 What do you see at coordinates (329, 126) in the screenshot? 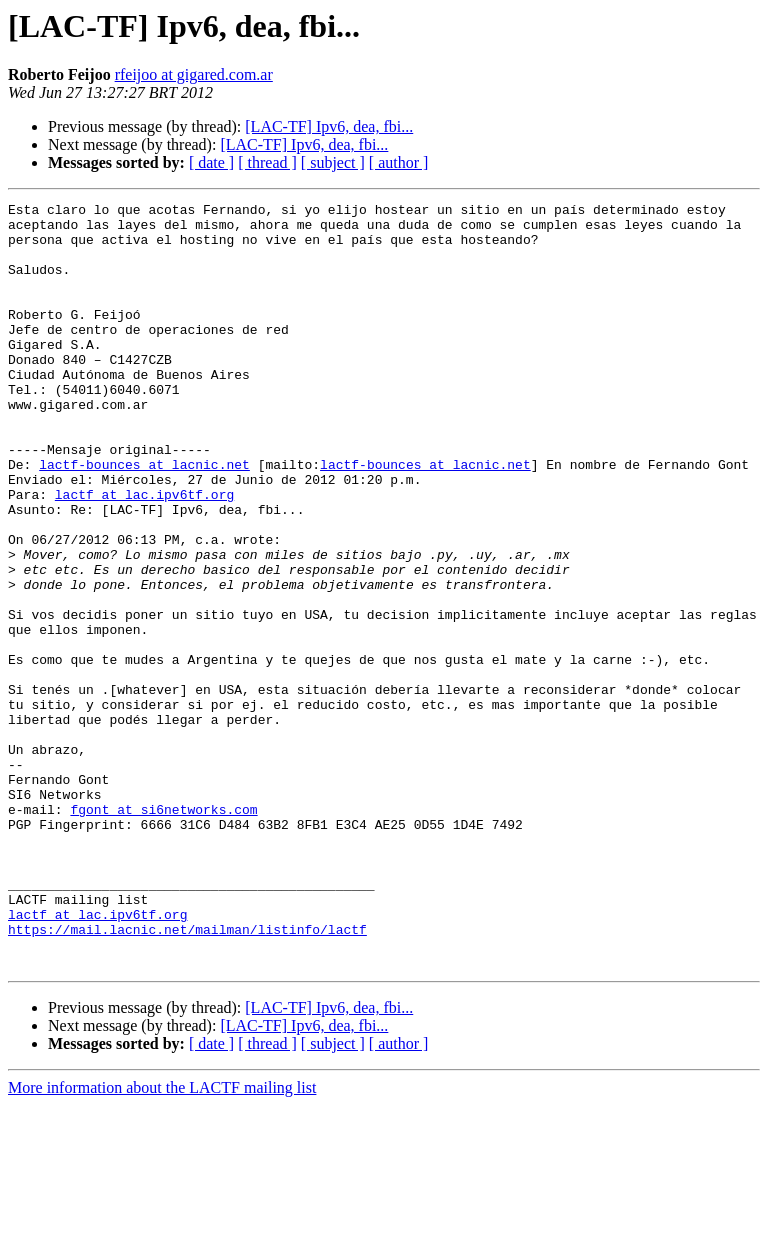
I see `[LAC-TF] Ipv6, dea, fbi...` at bounding box center [329, 126].